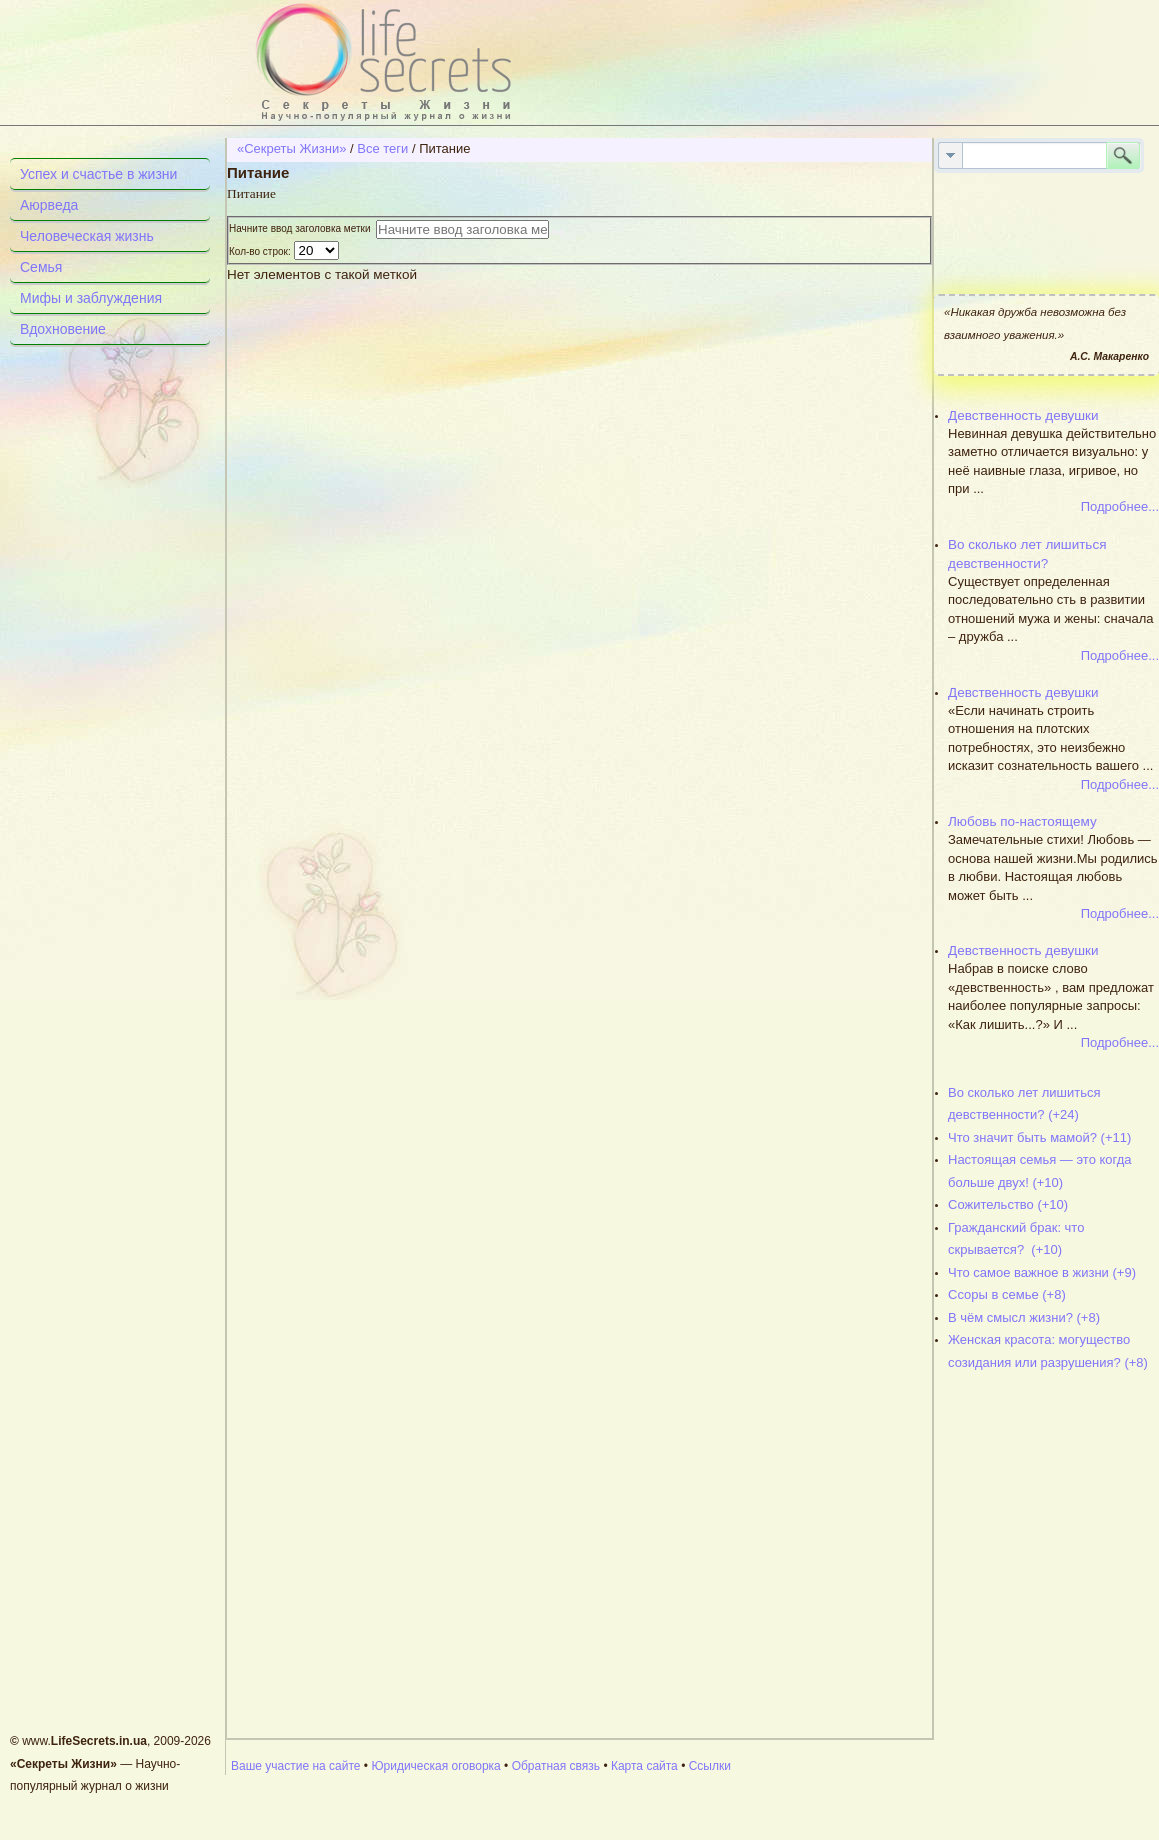 Image resolution: width=1159 pixels, height=1840 pixels. Describe the element at coordinates (1120, 506) in the screenshot. I see `Подробнее...` at that location.